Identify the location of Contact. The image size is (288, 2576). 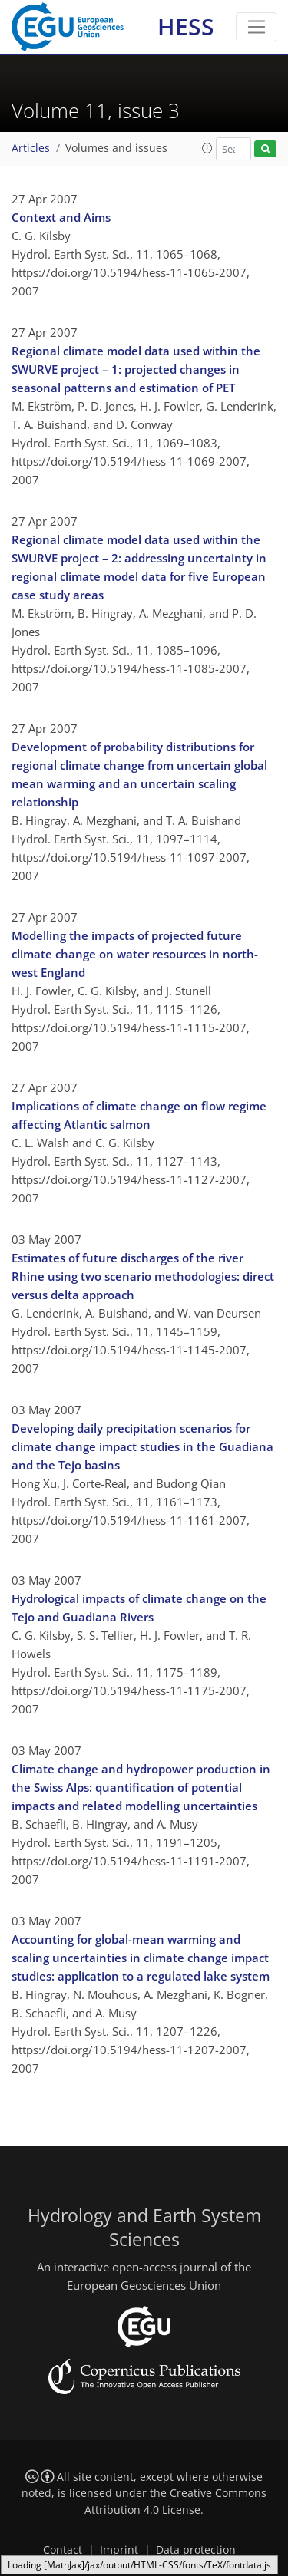
(62, 2550).